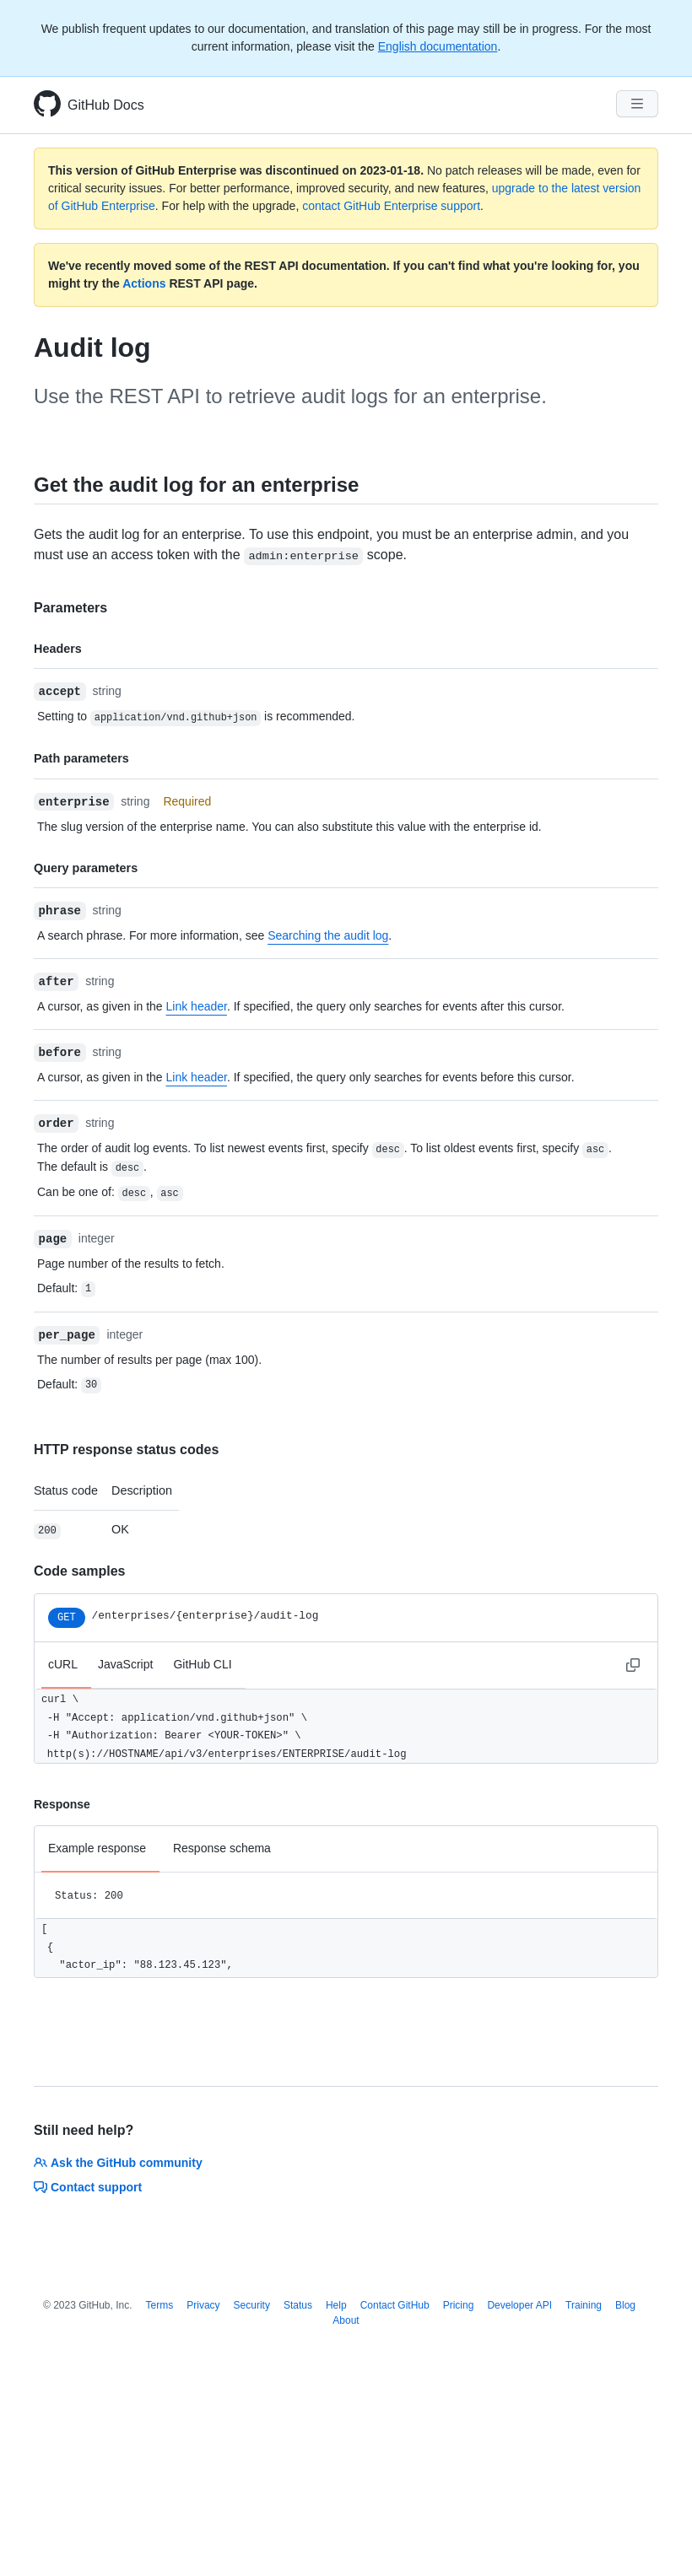  I want to click on English documentation, so click(438, 46).